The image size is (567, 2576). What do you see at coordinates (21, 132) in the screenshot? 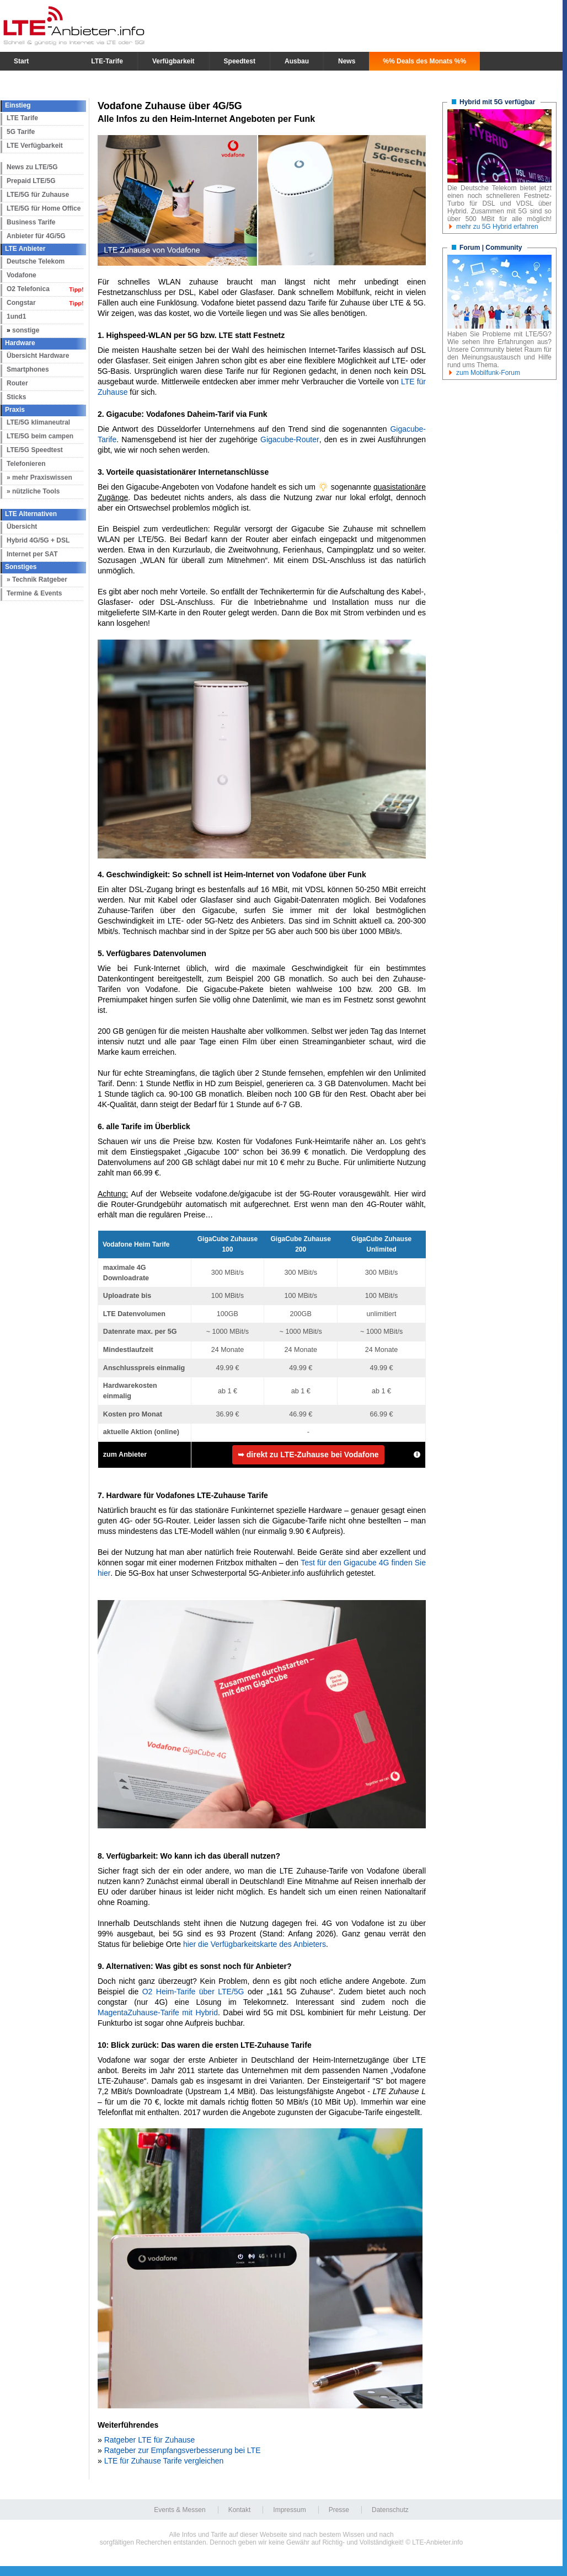
I see `5G Tarife` at bounding box center [21, 132].